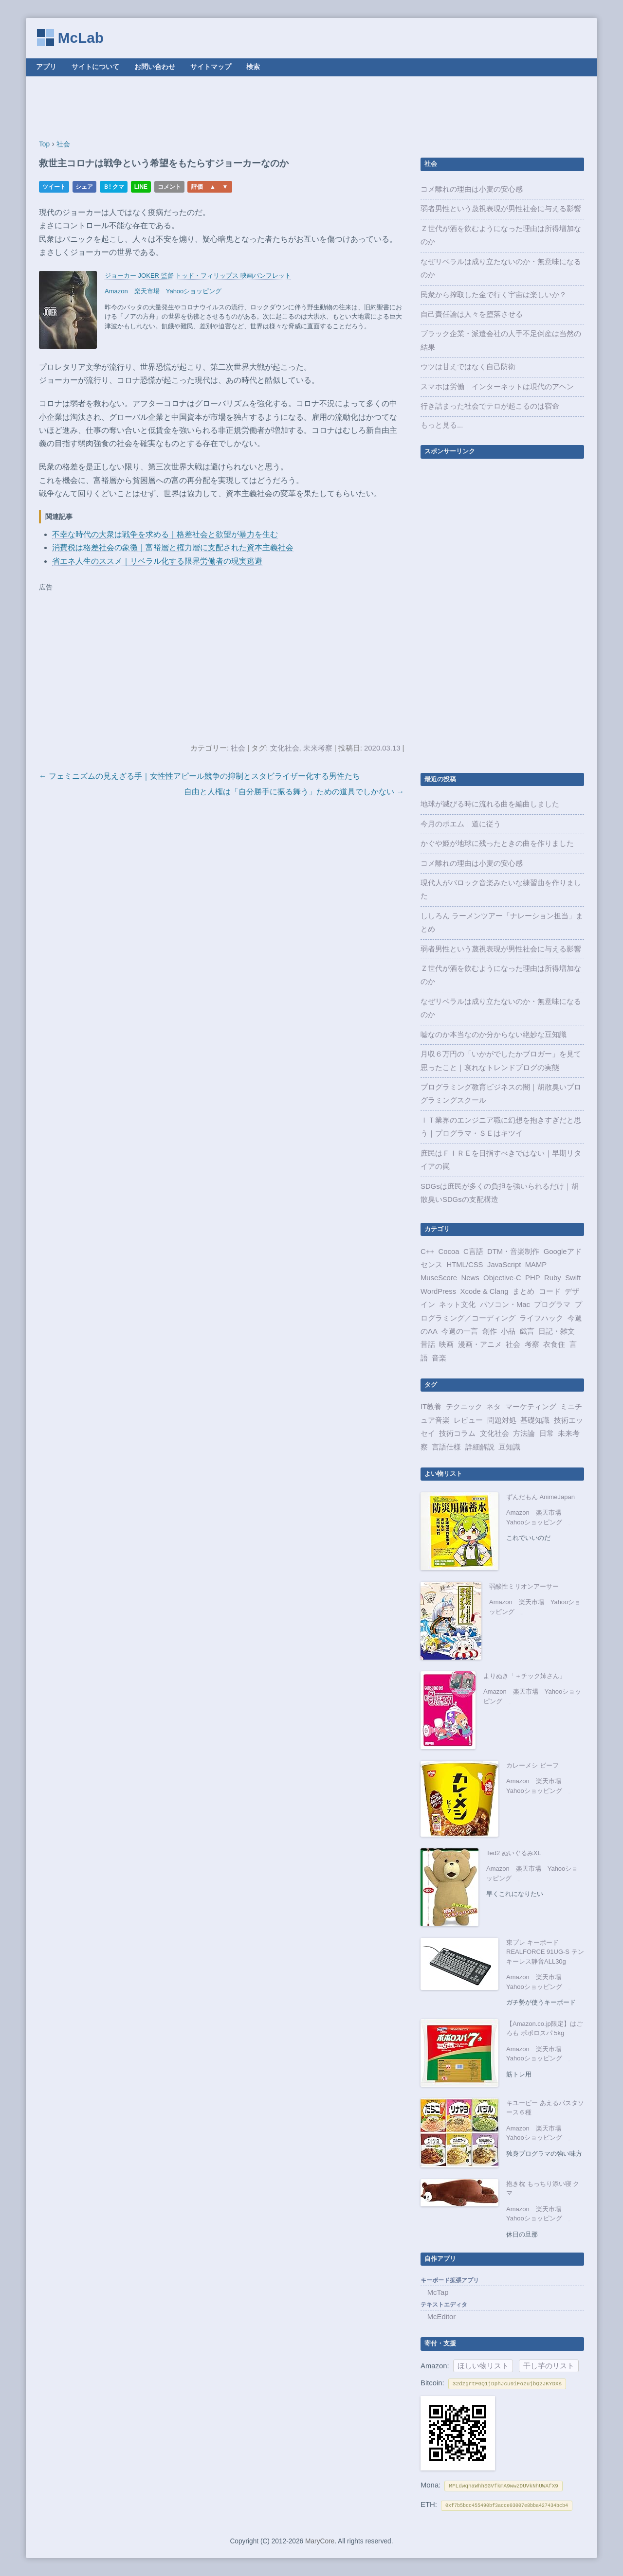  I want to click on 省エネ人生のススメ｜リベラル化する限界労働者の現実逃避, so click(157, 561).